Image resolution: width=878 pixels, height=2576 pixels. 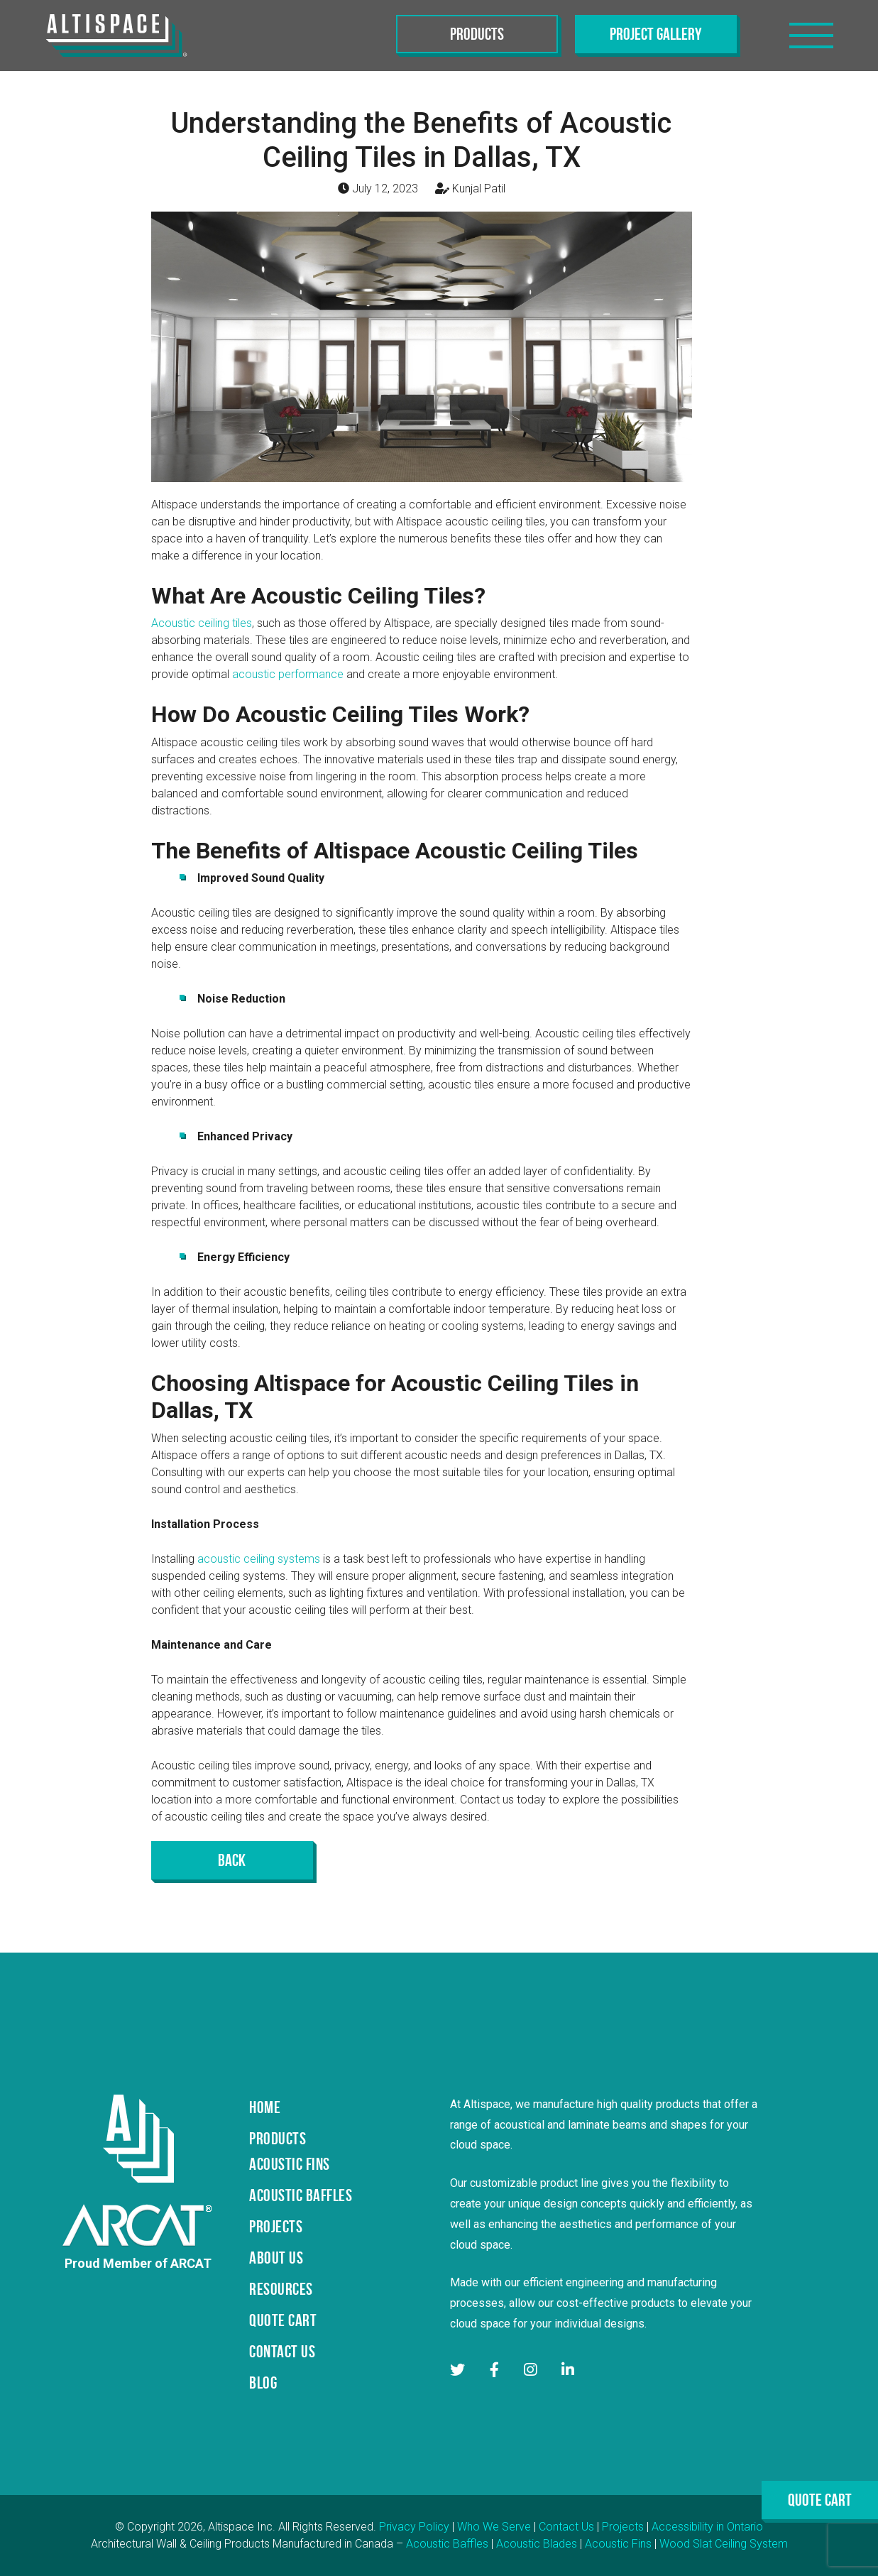 I want to click on Quote Cart, so click(x=820, y=2500).